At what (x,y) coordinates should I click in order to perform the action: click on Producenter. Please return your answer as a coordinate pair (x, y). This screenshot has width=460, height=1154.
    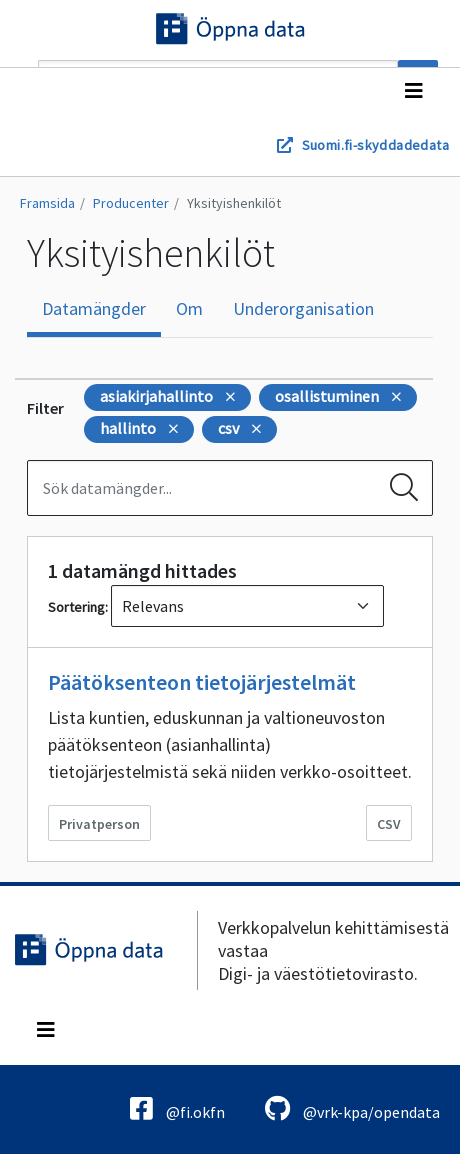
    Looking at the image, I should click on (131, 203).